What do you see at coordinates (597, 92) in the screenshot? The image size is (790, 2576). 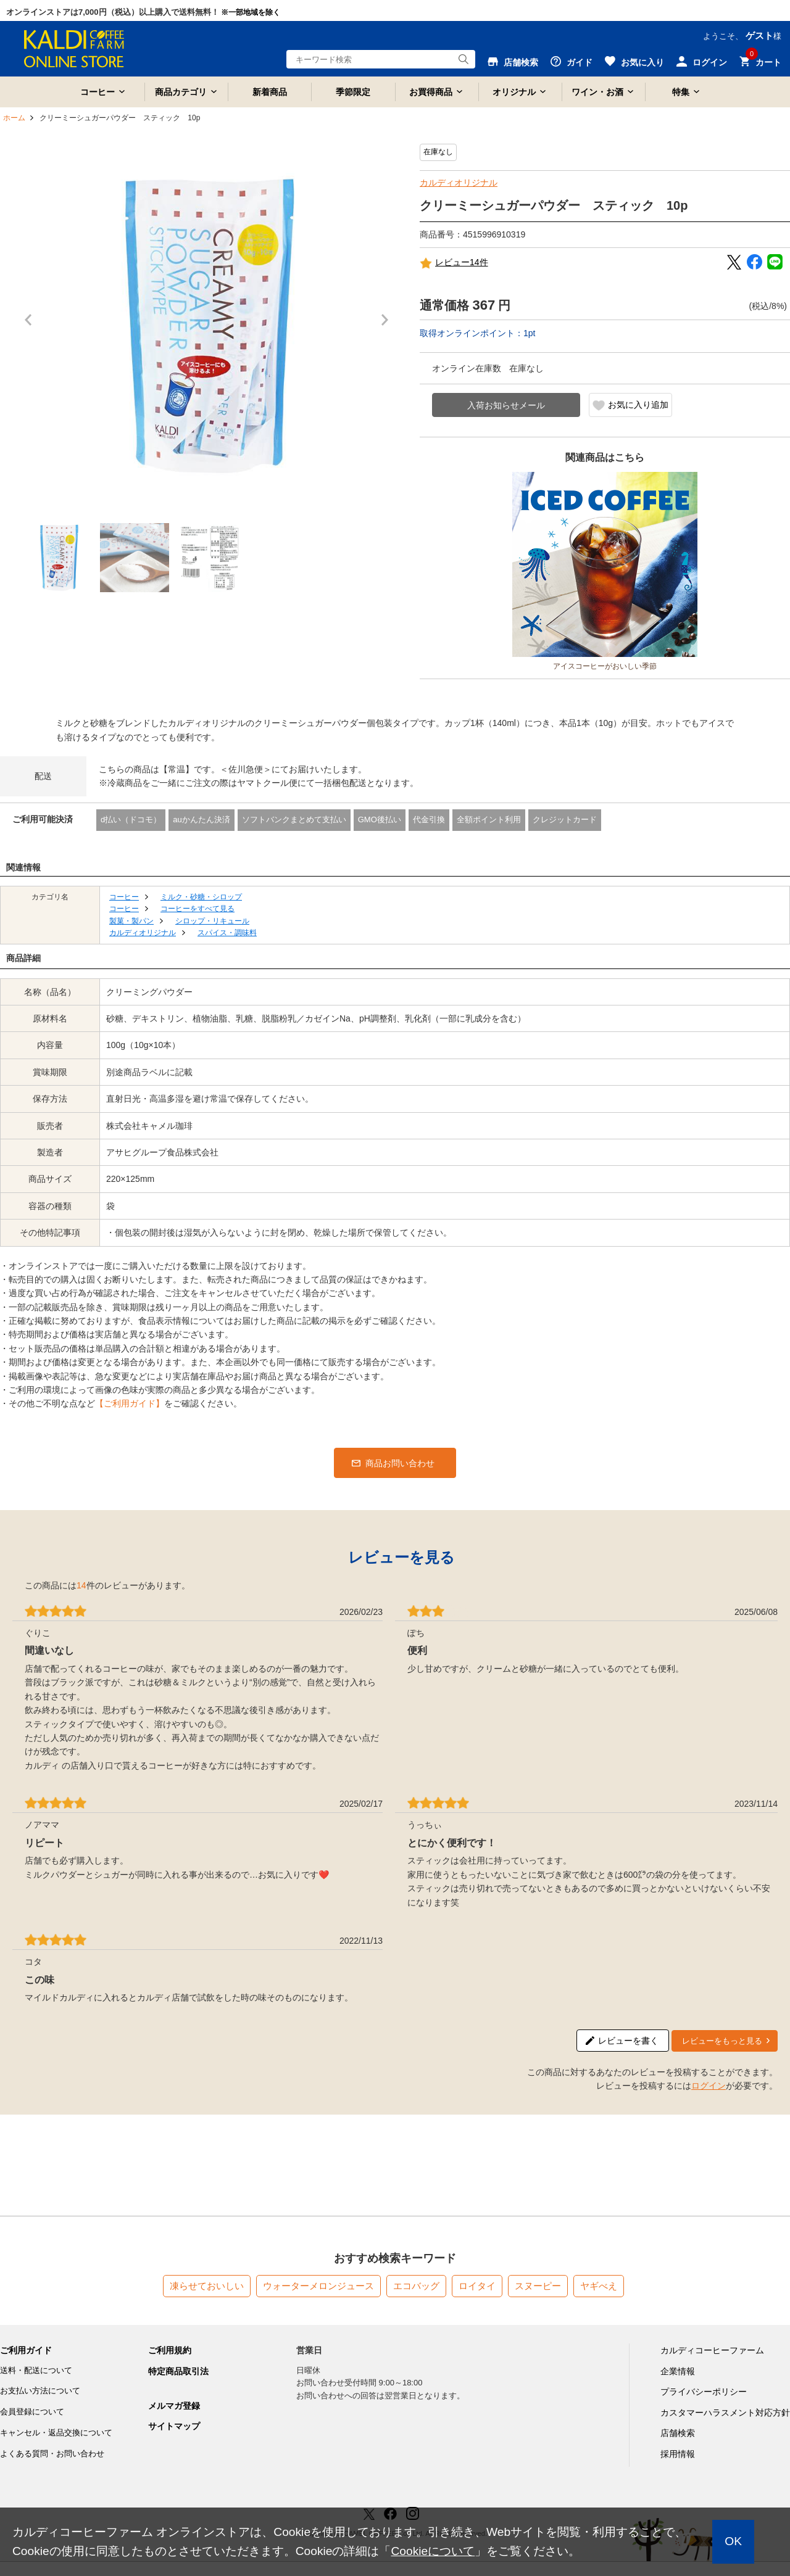 I see `ワイン・お酒` at bounding box center [597, 92].